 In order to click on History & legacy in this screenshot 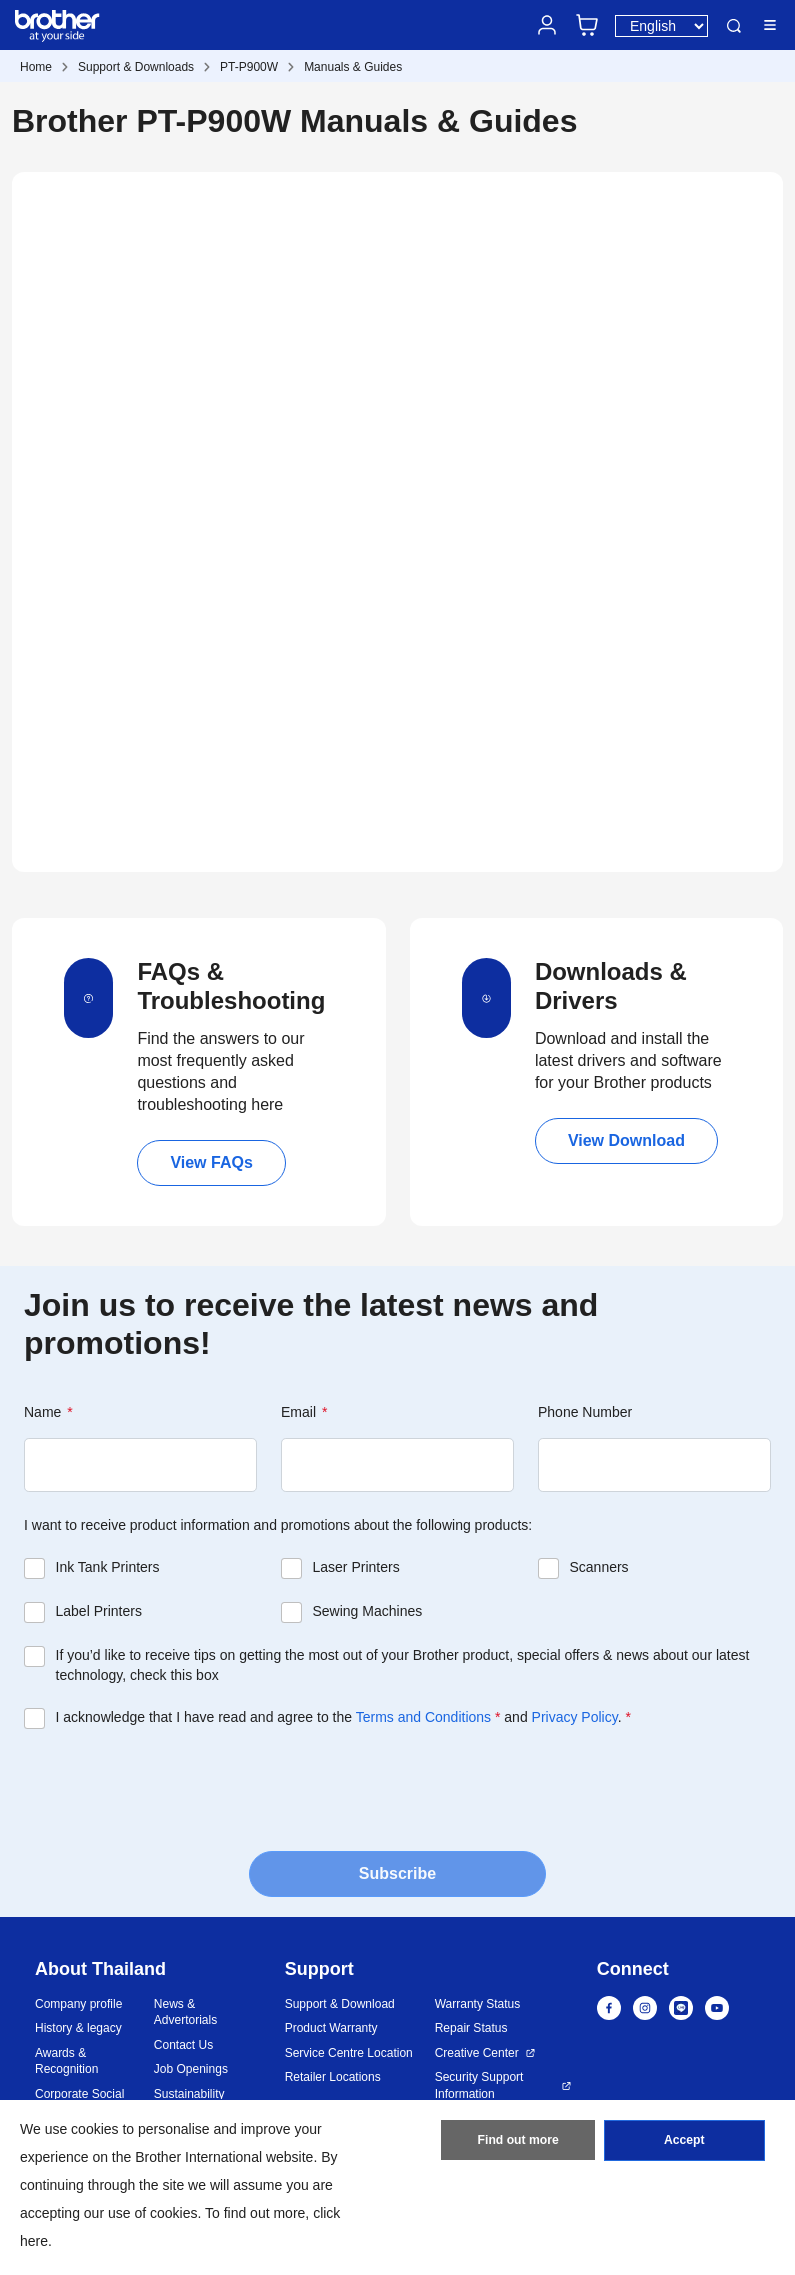, I will do `click(78, 2028)`.